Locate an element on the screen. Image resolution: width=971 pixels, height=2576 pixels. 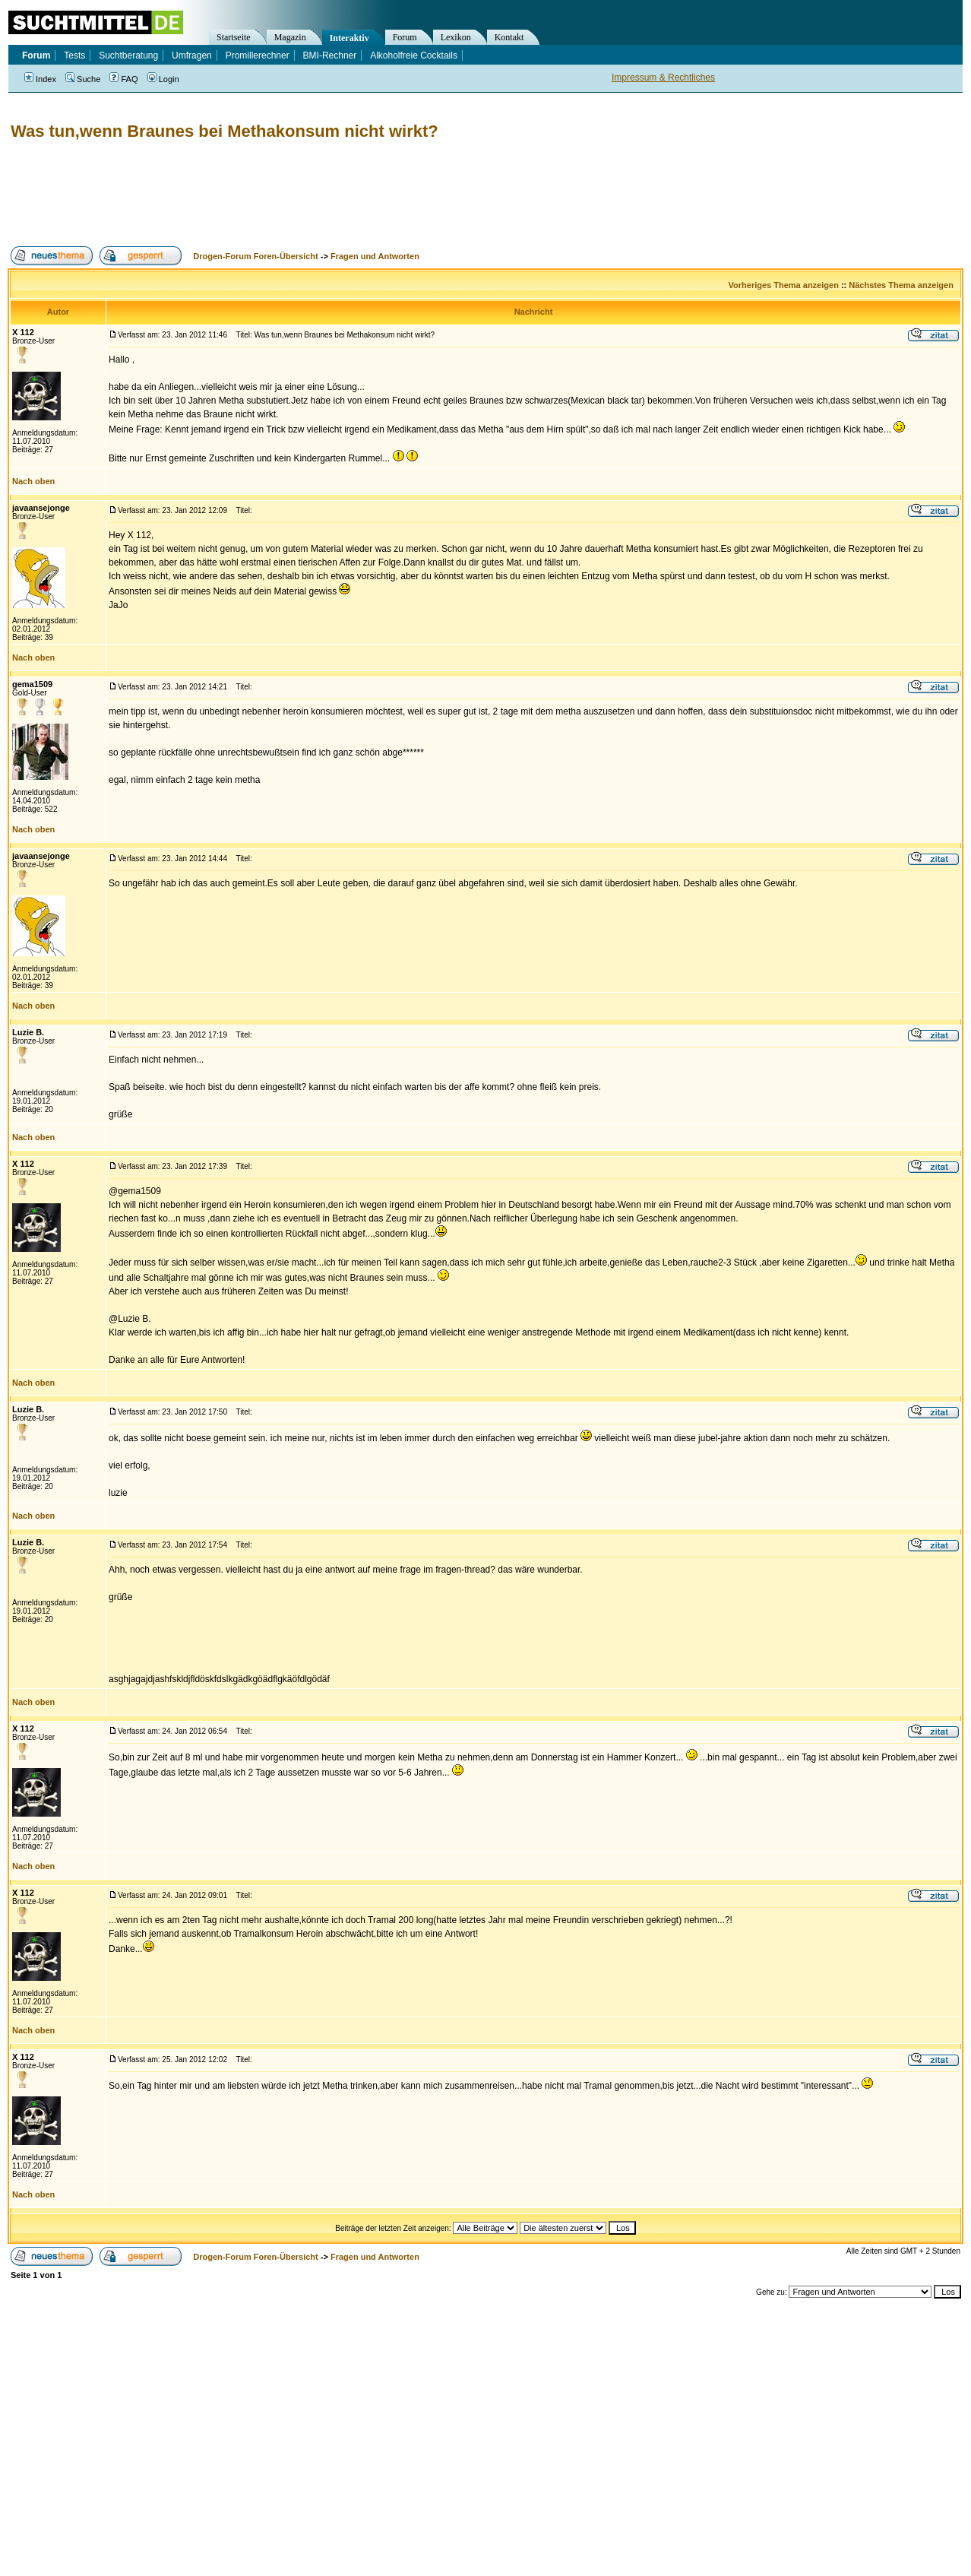
Nächstes Thema anzeigen is located at coordinates (901, 285).